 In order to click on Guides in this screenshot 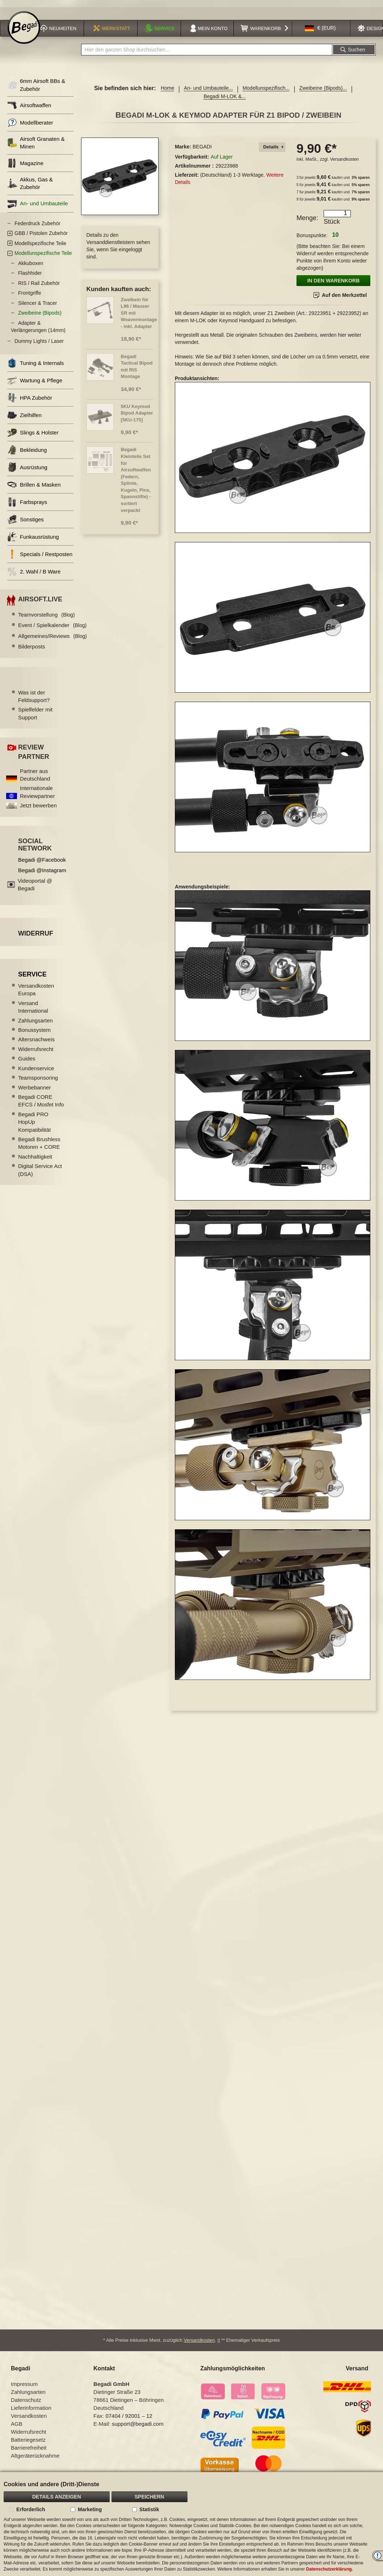, I will do `click(26, 1061)`.